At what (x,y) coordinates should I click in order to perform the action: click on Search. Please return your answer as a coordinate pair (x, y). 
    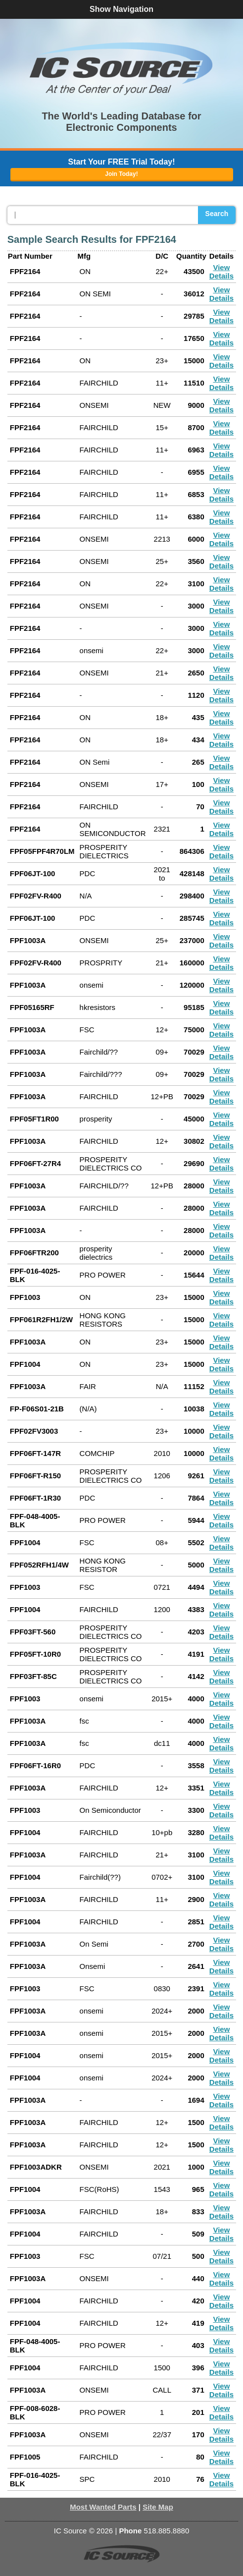
    Looking at the image, I should click on (217, 214).